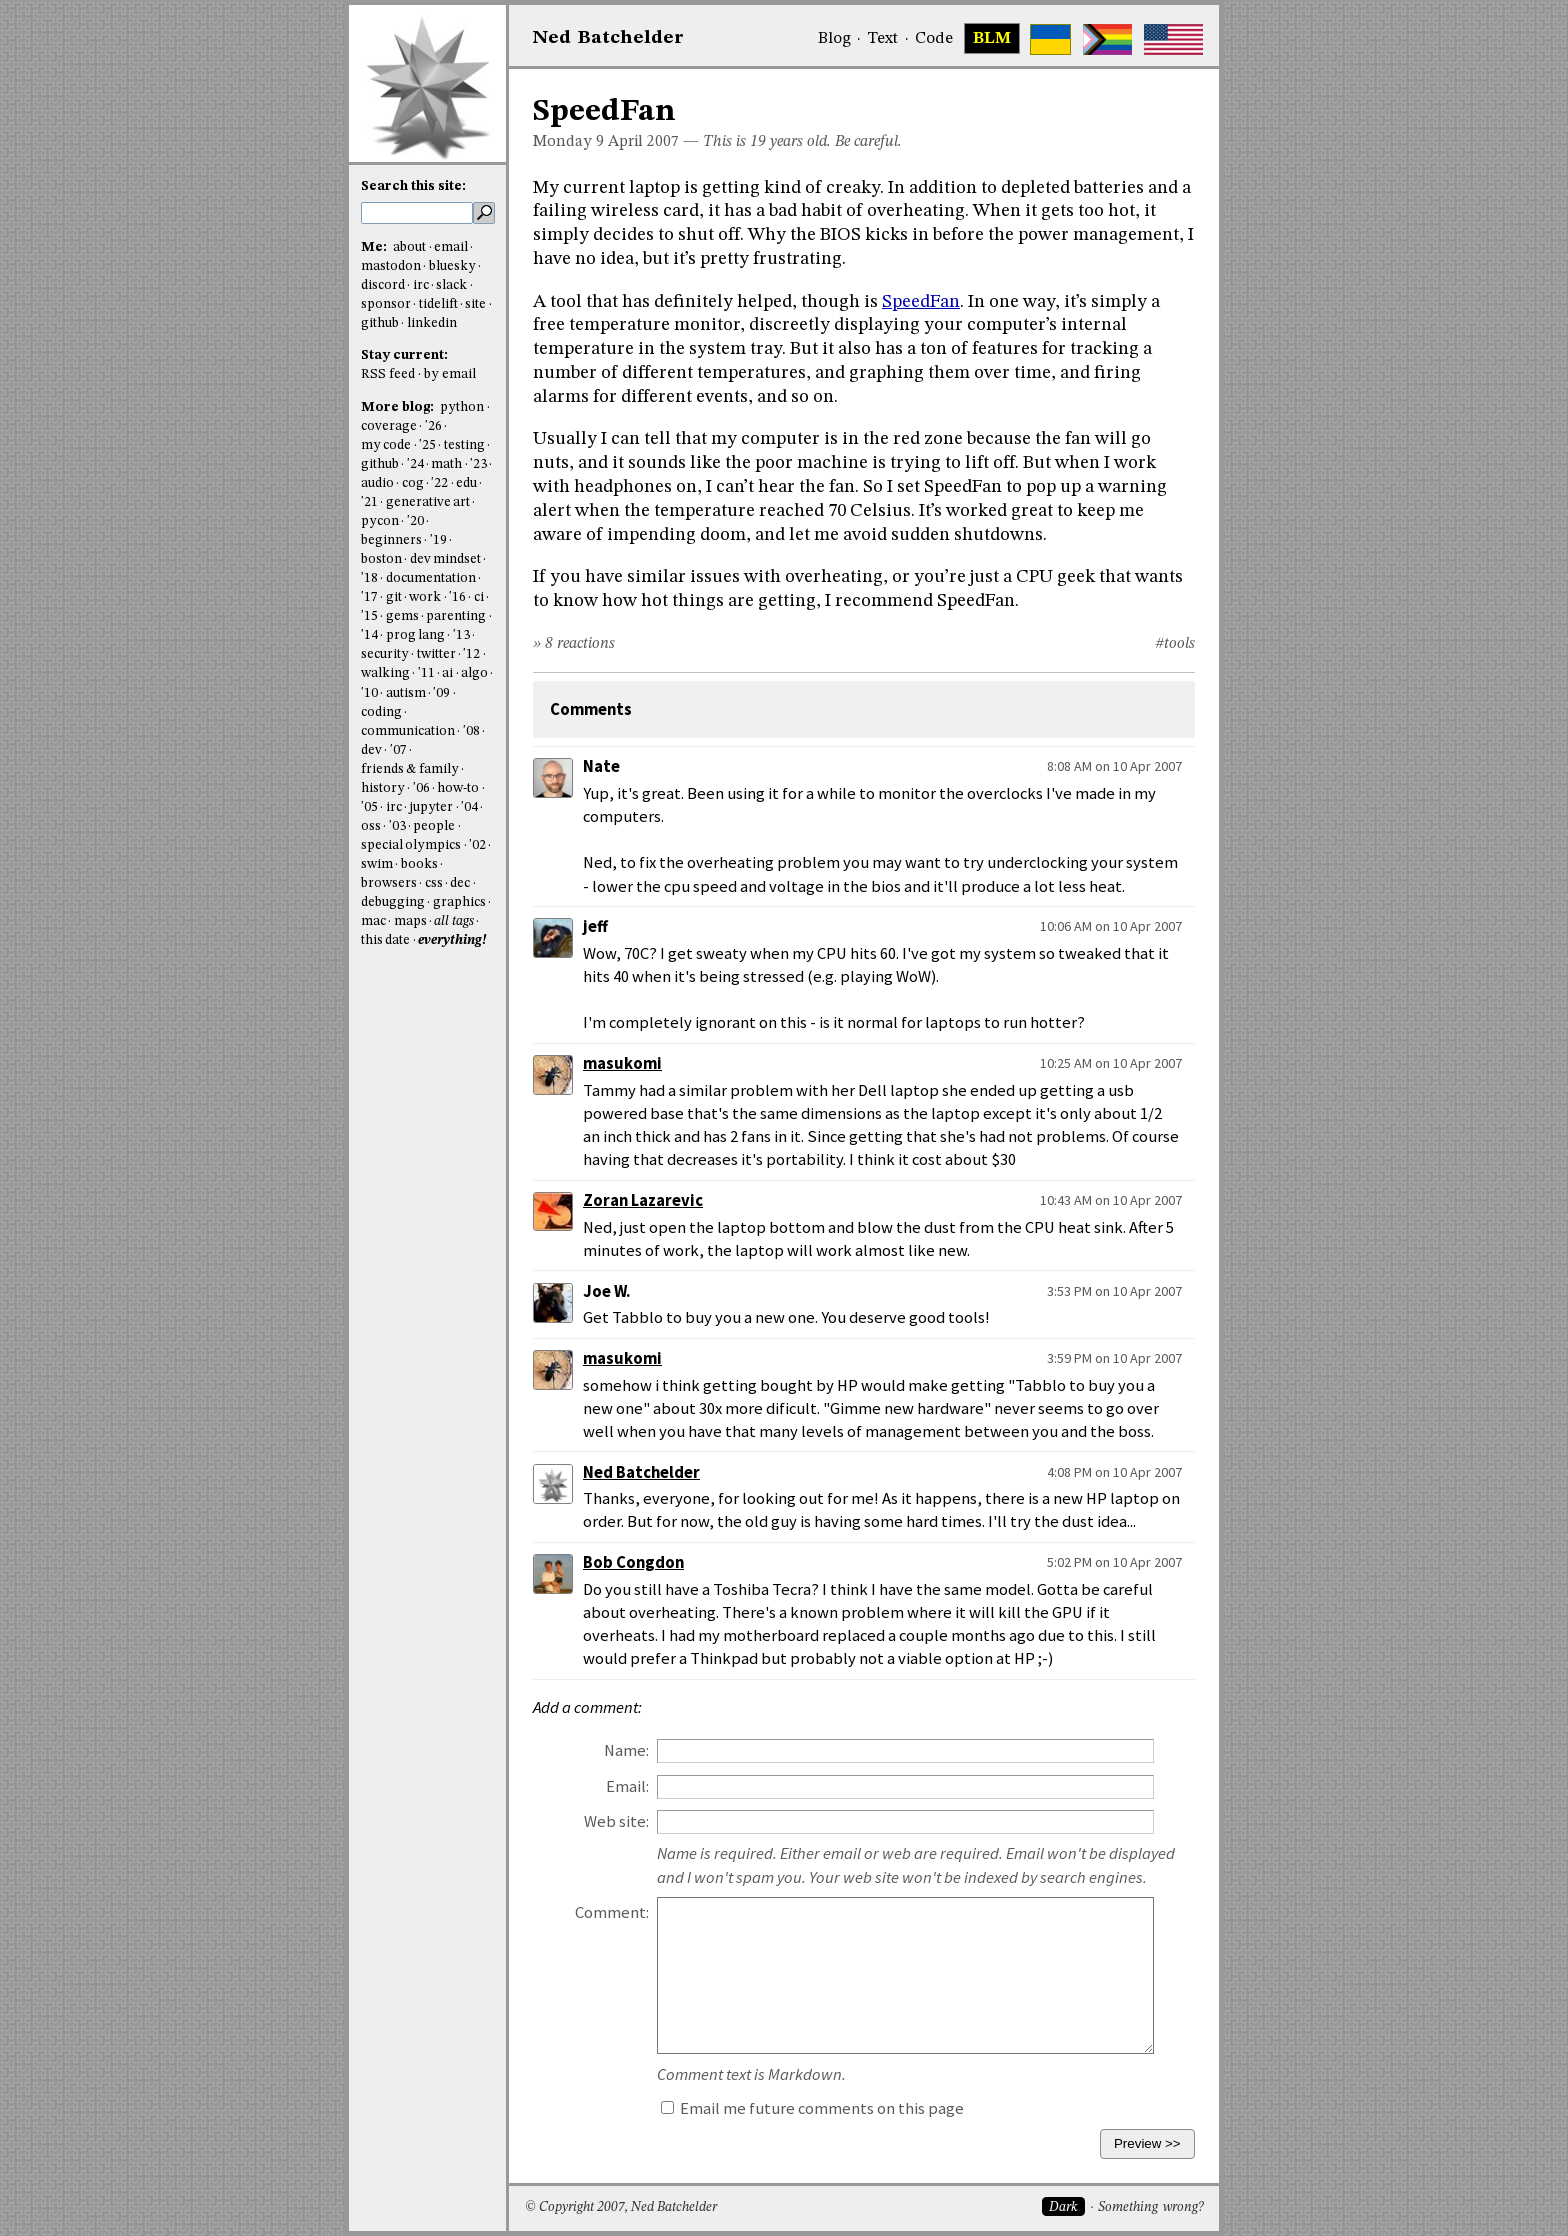  What do you see at coordinates (1114, 1291) in the screenshot?
I see `3:53 PM on 10 Apr 2007` at bounding box center [1114, 1291].